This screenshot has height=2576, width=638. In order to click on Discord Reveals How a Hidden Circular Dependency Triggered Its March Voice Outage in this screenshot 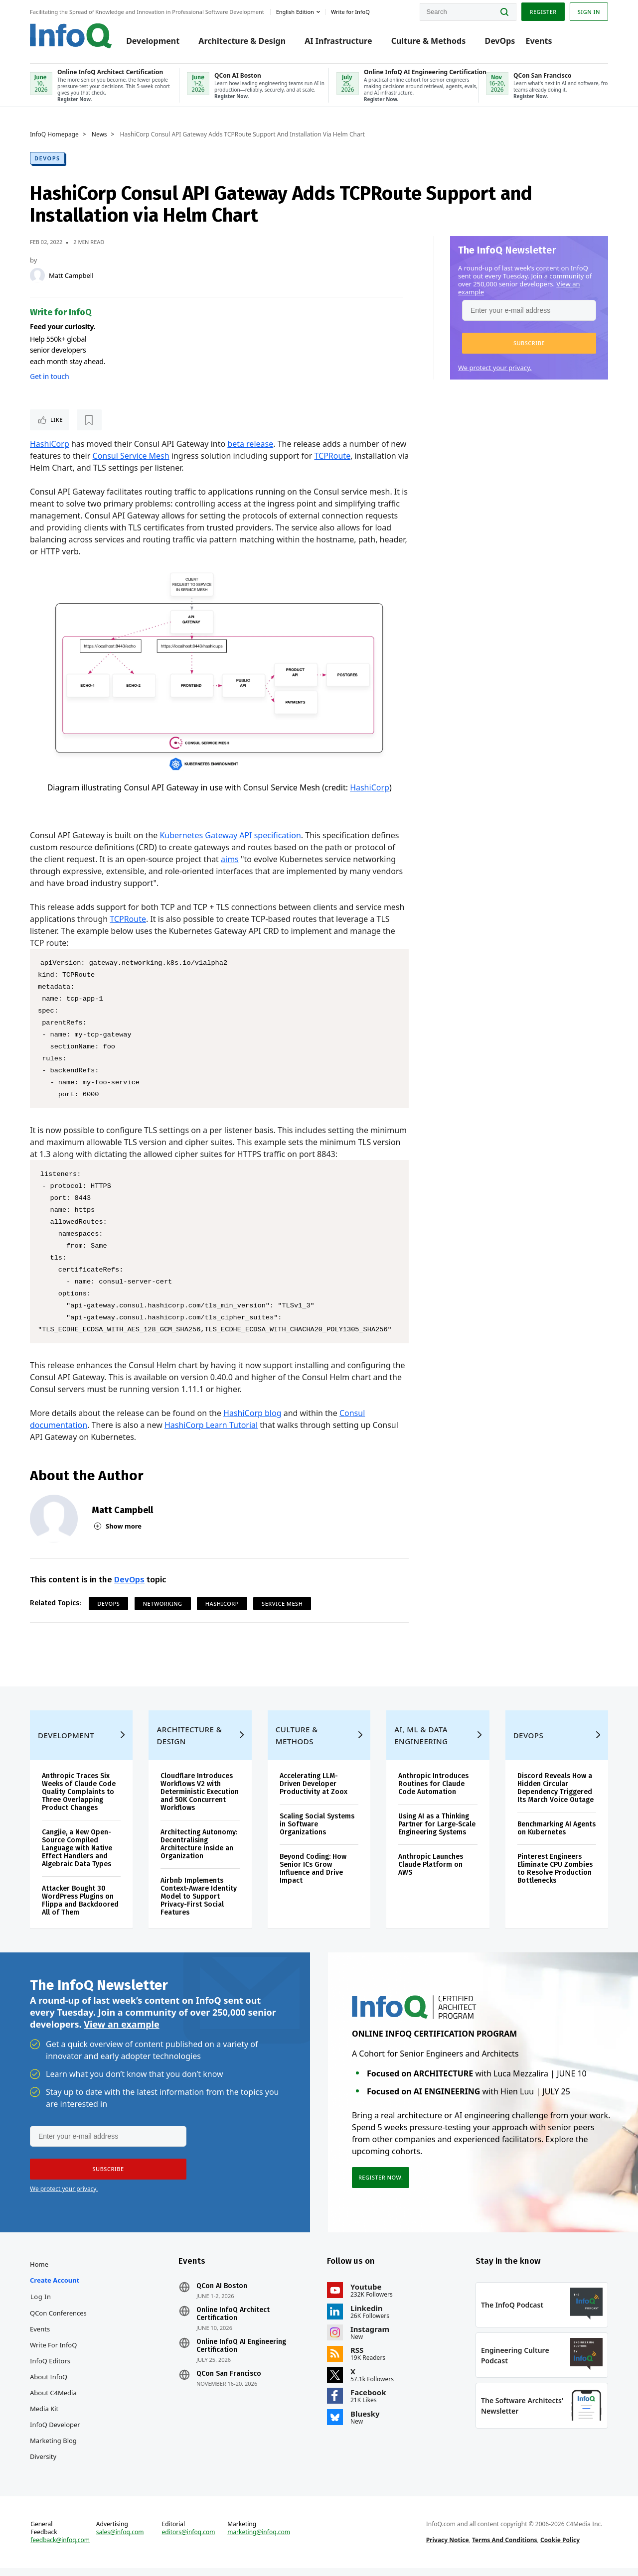, I will do `click(555, 1796)`.